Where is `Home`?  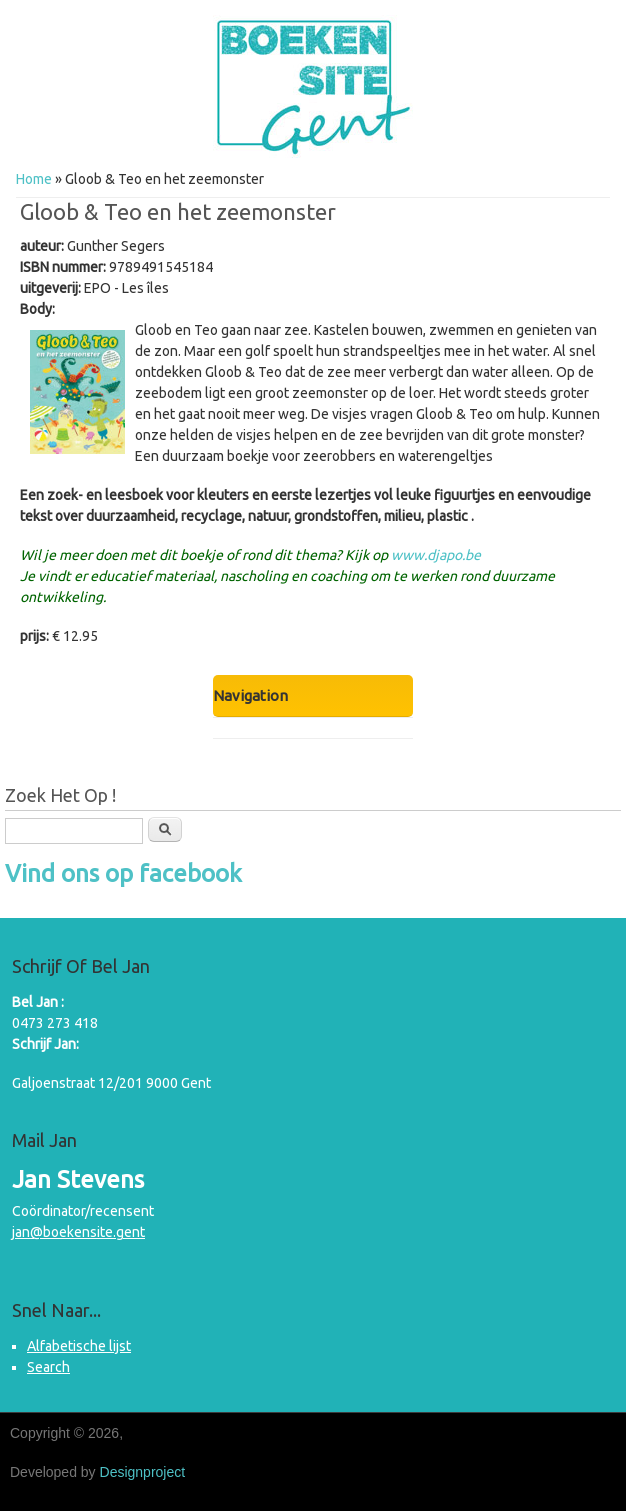
Home is located at coordinates (34, 179).